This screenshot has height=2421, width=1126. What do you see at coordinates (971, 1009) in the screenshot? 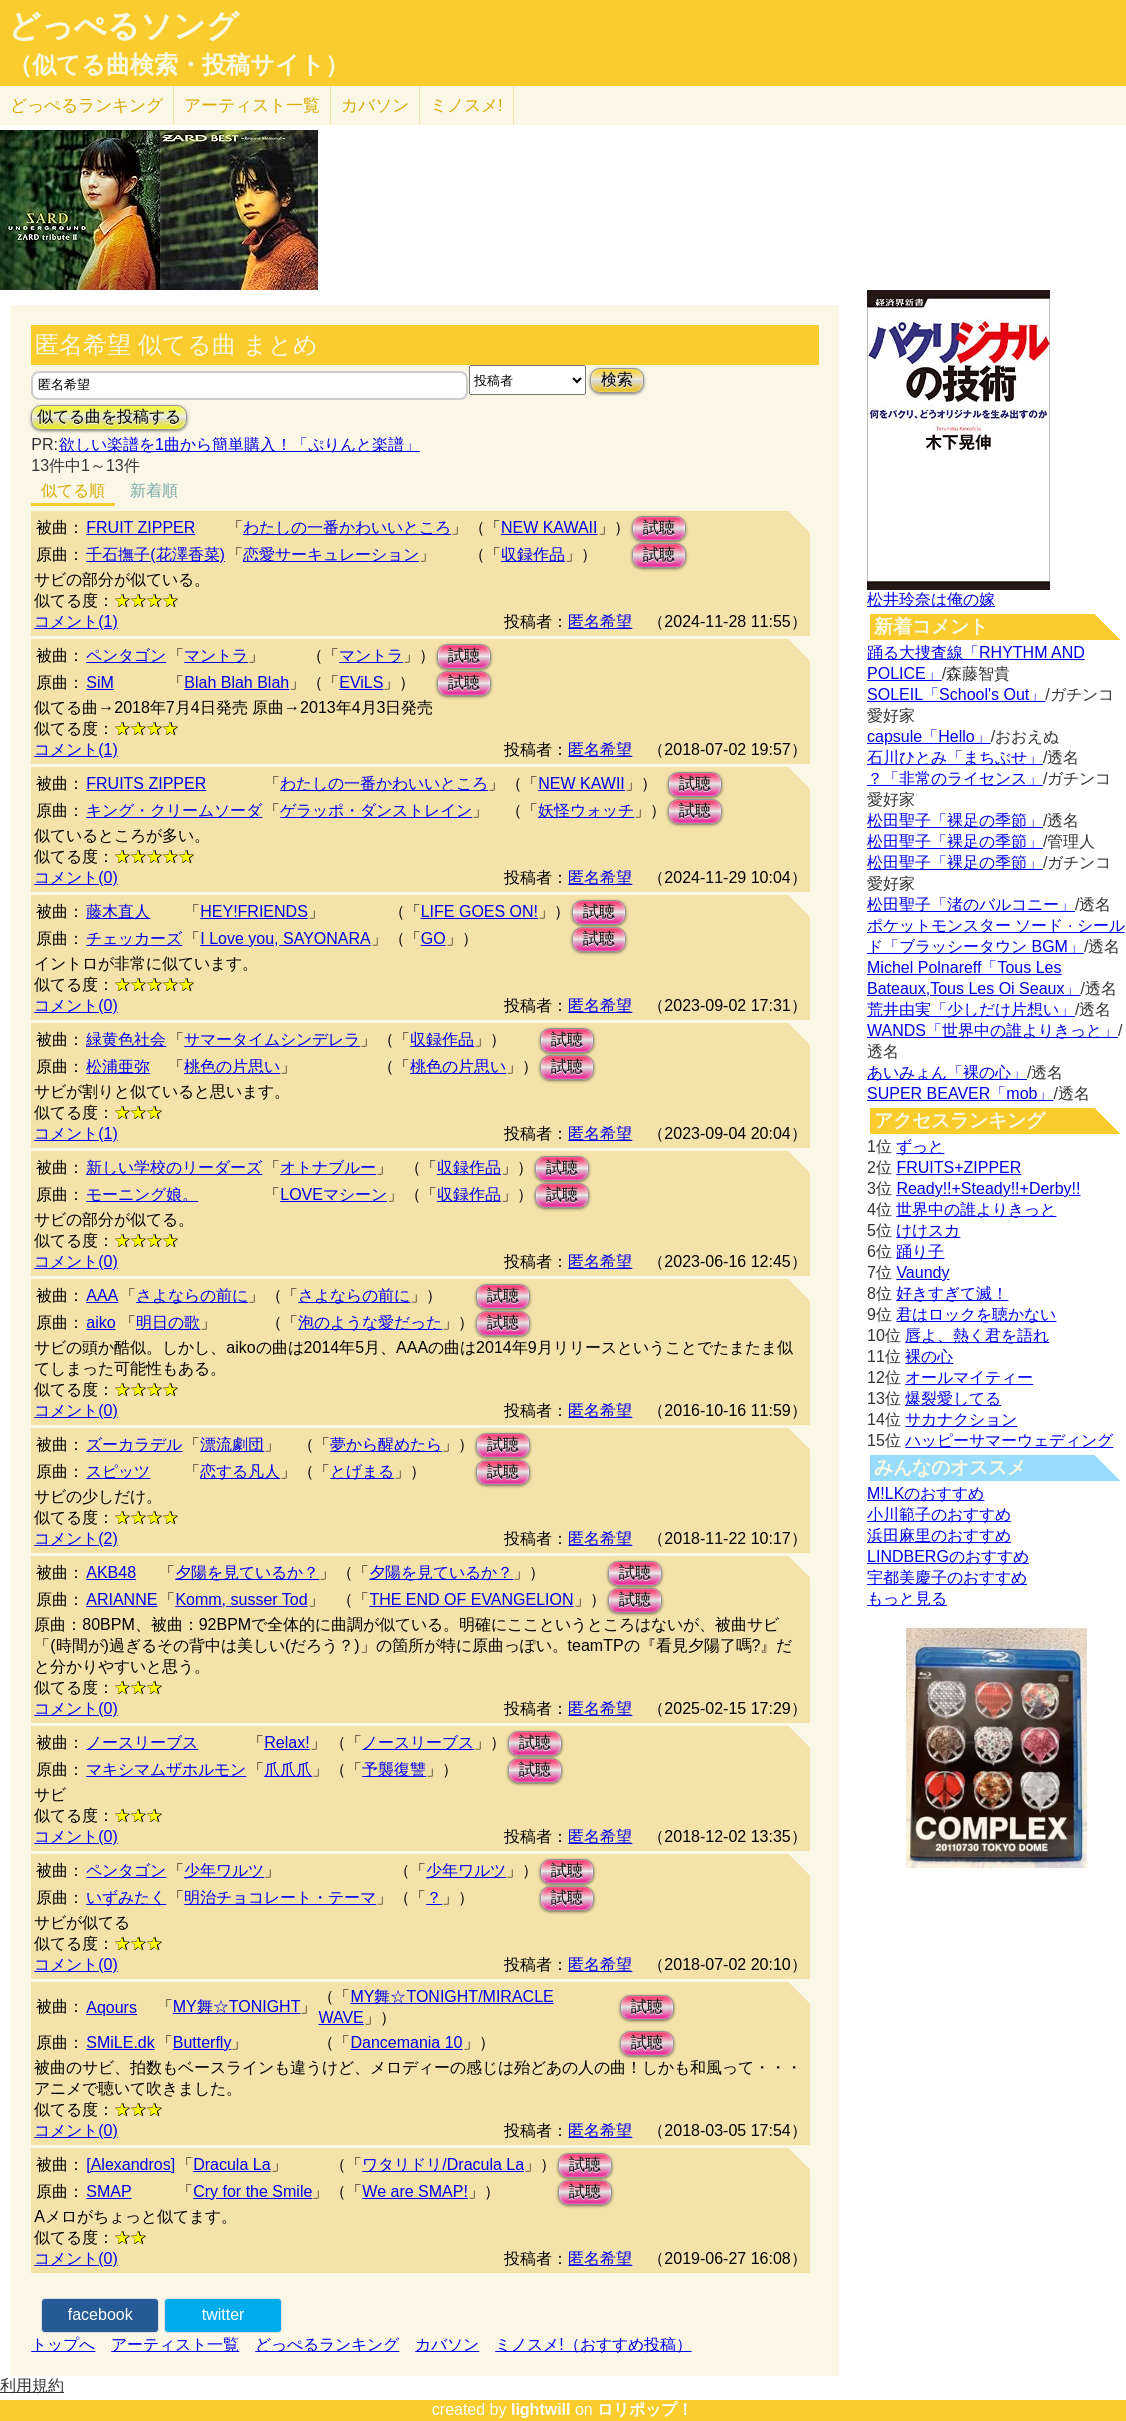
I see `荒井由実「少しだけ片想い」` at bounding box center [971, 1009].